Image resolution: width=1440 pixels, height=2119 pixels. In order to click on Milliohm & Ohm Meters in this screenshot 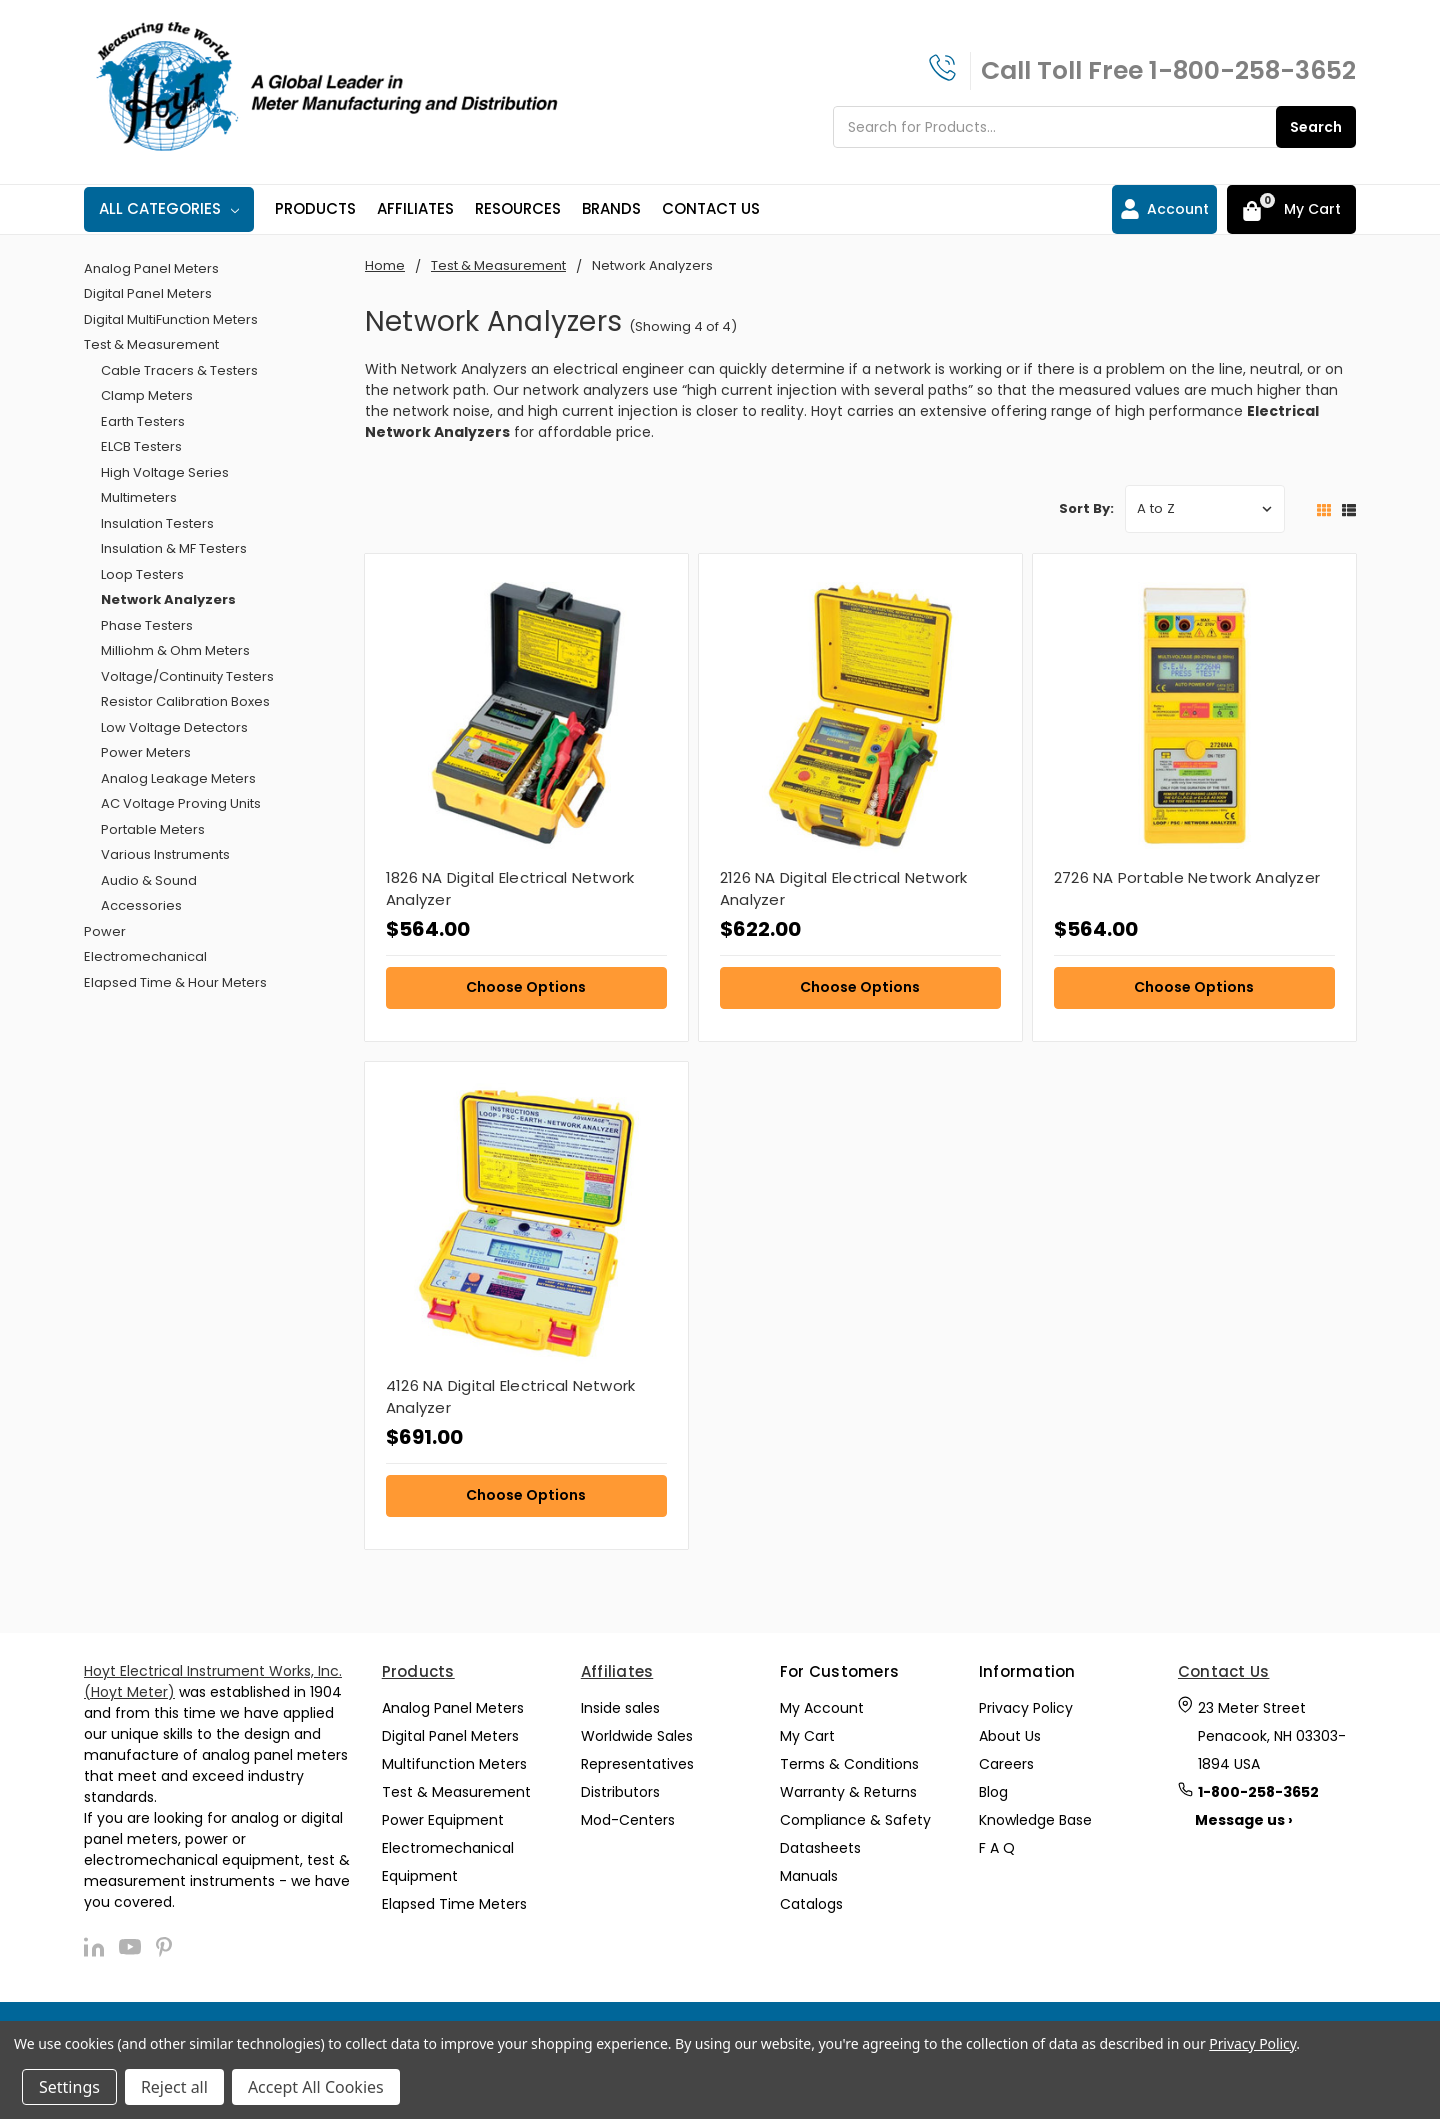, I will do `click(175, 650)`.